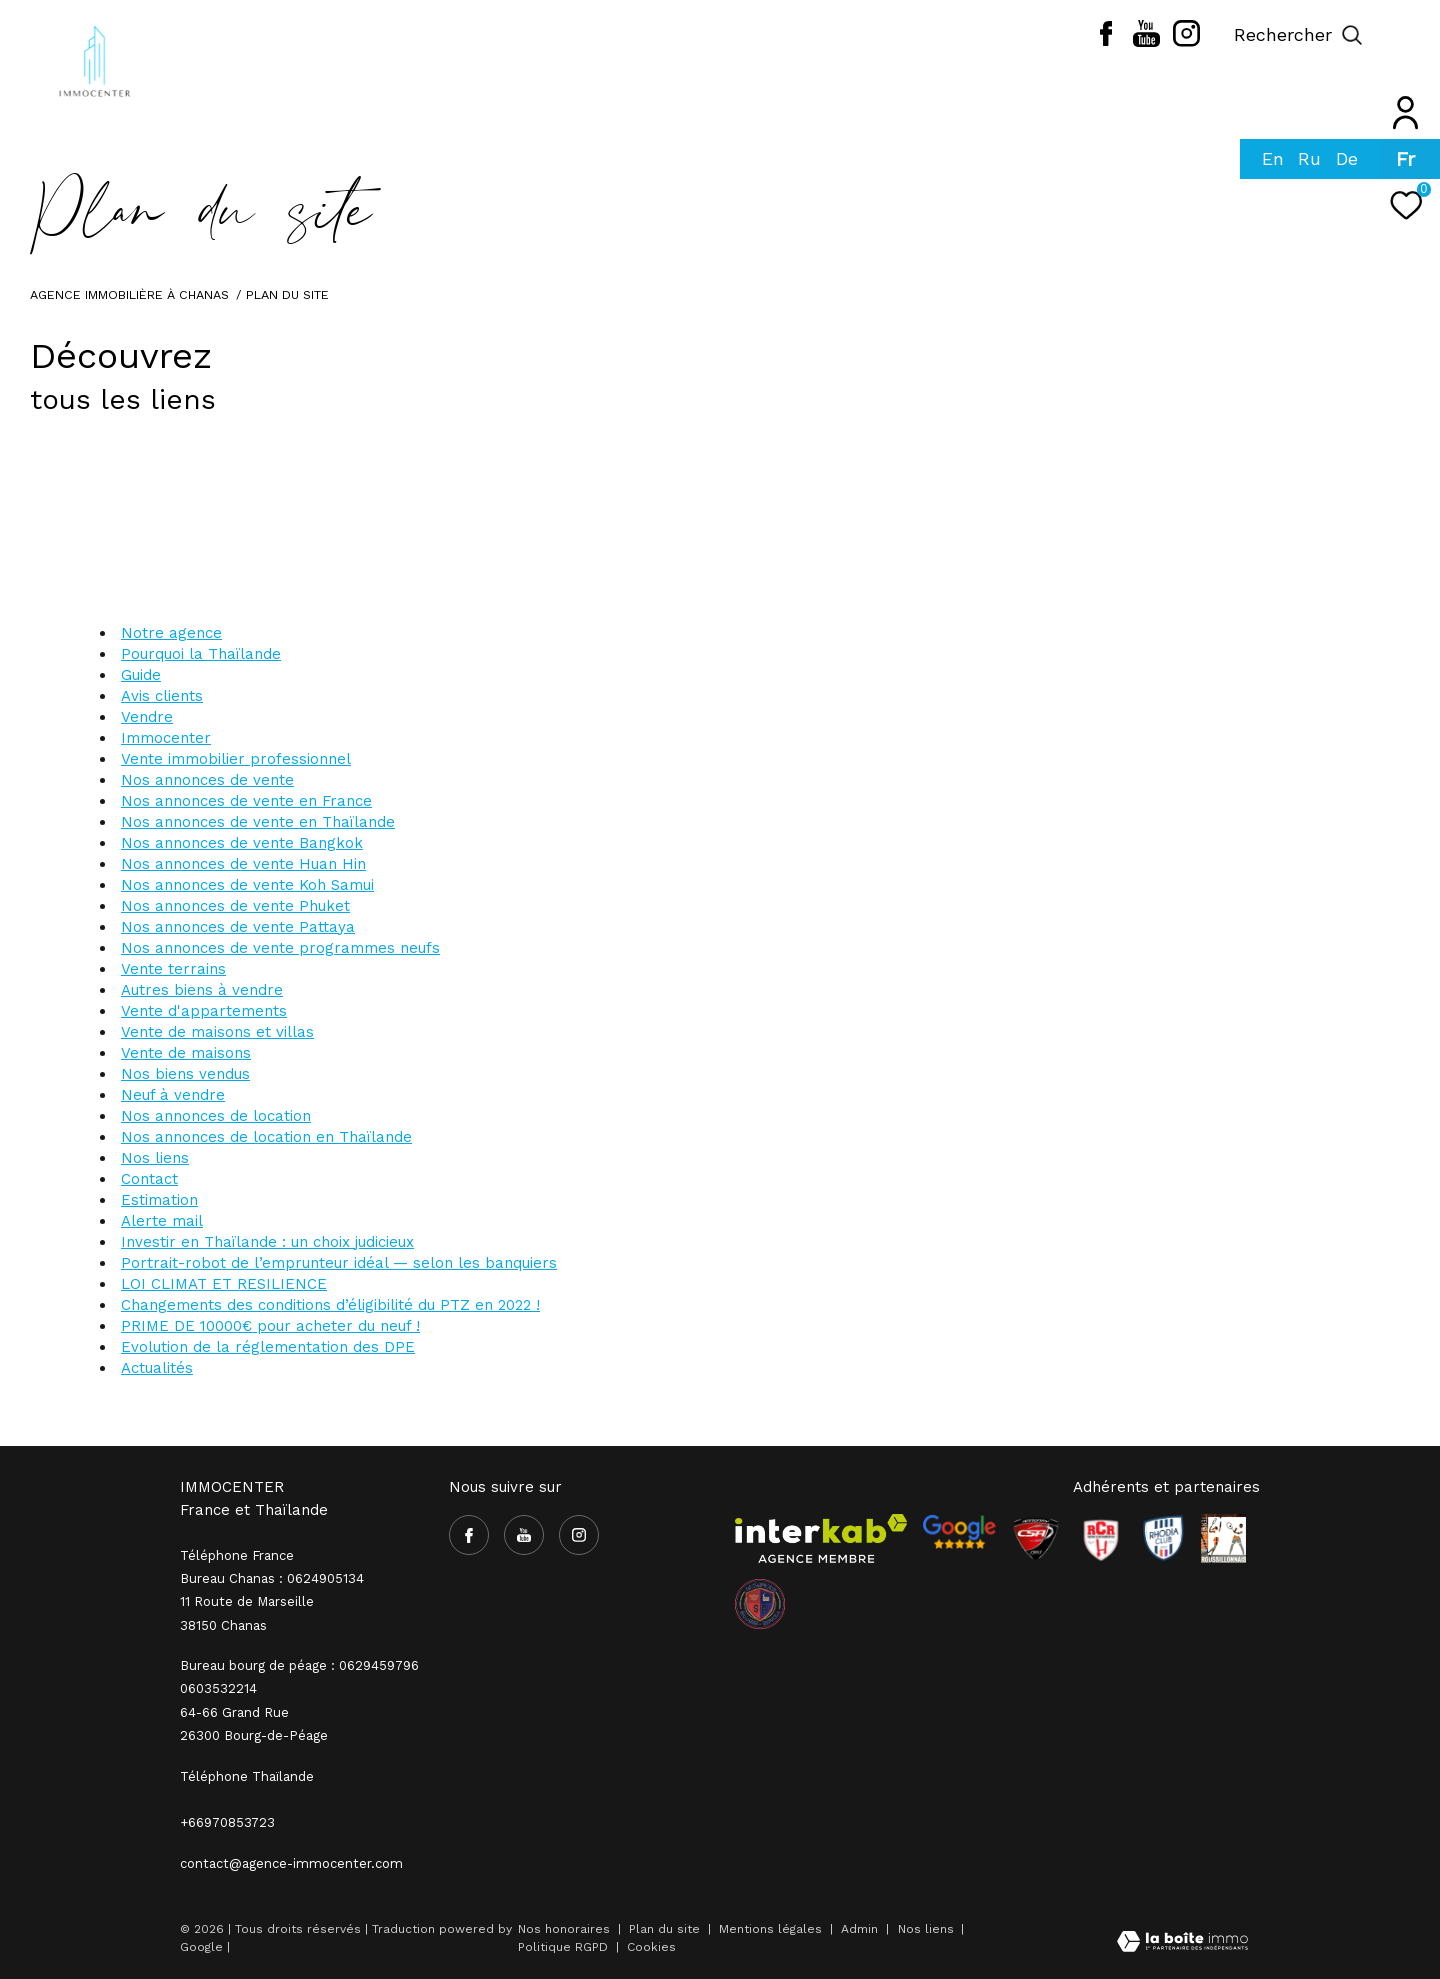 The image size is (1440, 1979). What do you see at coordinates (162, 1221) in the screenshot?
I see `Alerte mail` at bounding box center [162, 1221].